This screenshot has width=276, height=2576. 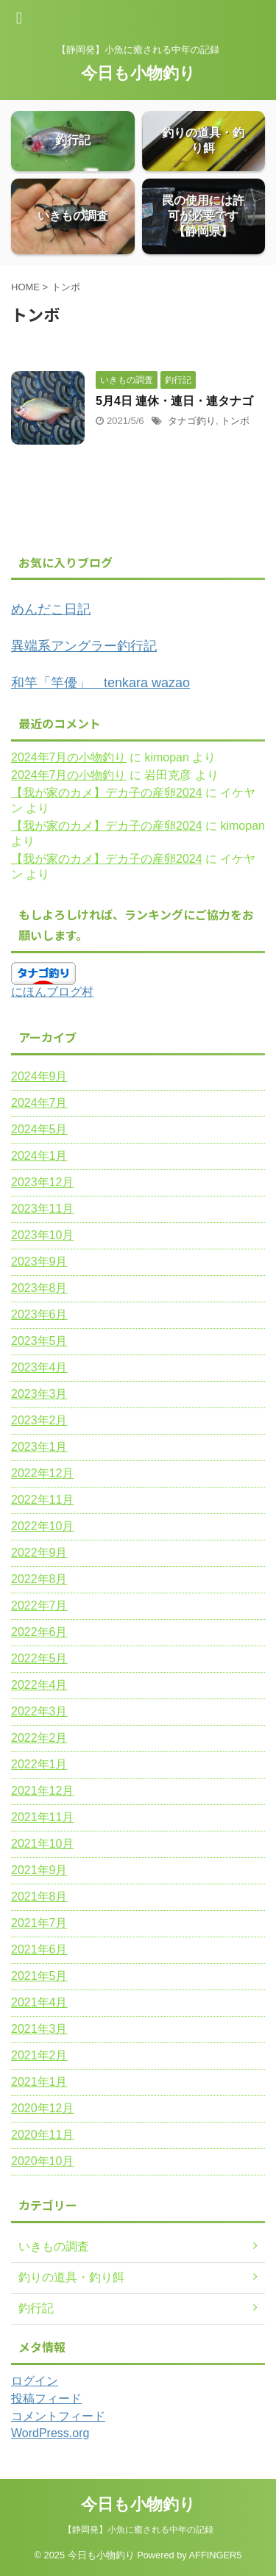 What do you see at coordinates (39, 1103) in the screenshot?
I see `2024年7月` at bounding box center [39, 1103].